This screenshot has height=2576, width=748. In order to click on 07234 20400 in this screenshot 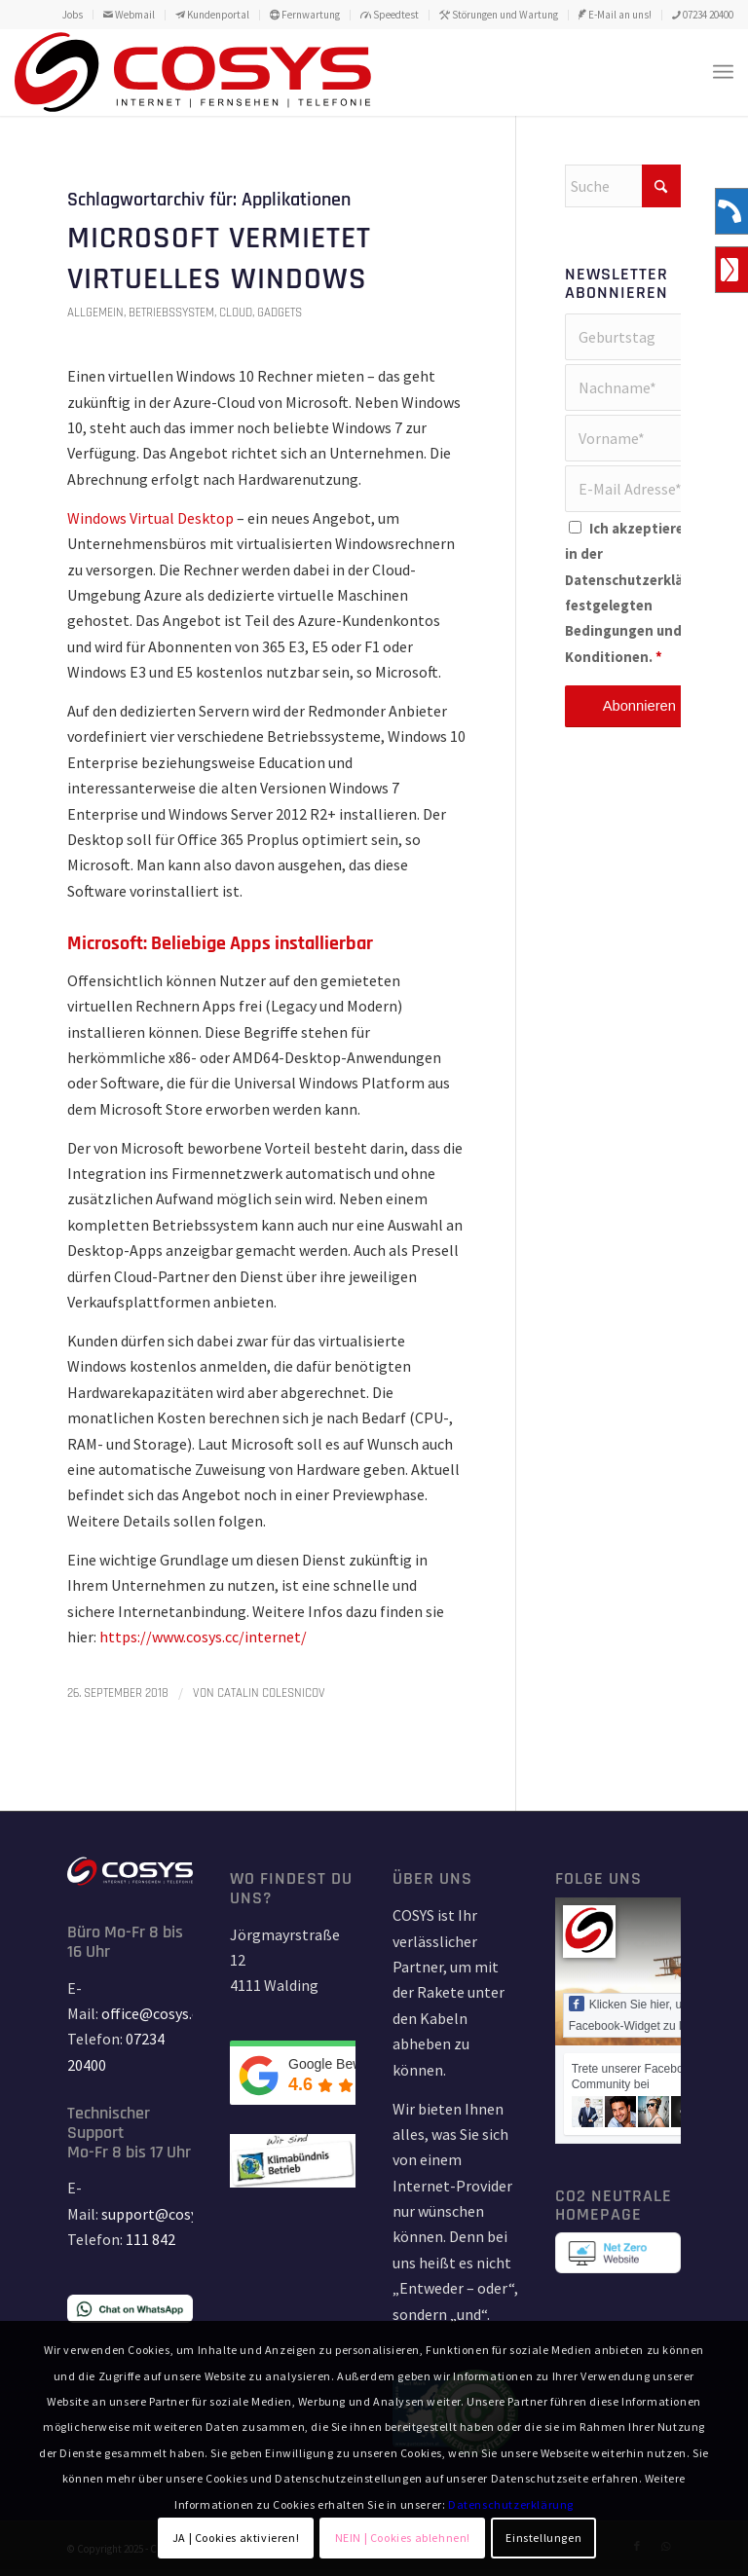, I will do `click(702, 14)`.